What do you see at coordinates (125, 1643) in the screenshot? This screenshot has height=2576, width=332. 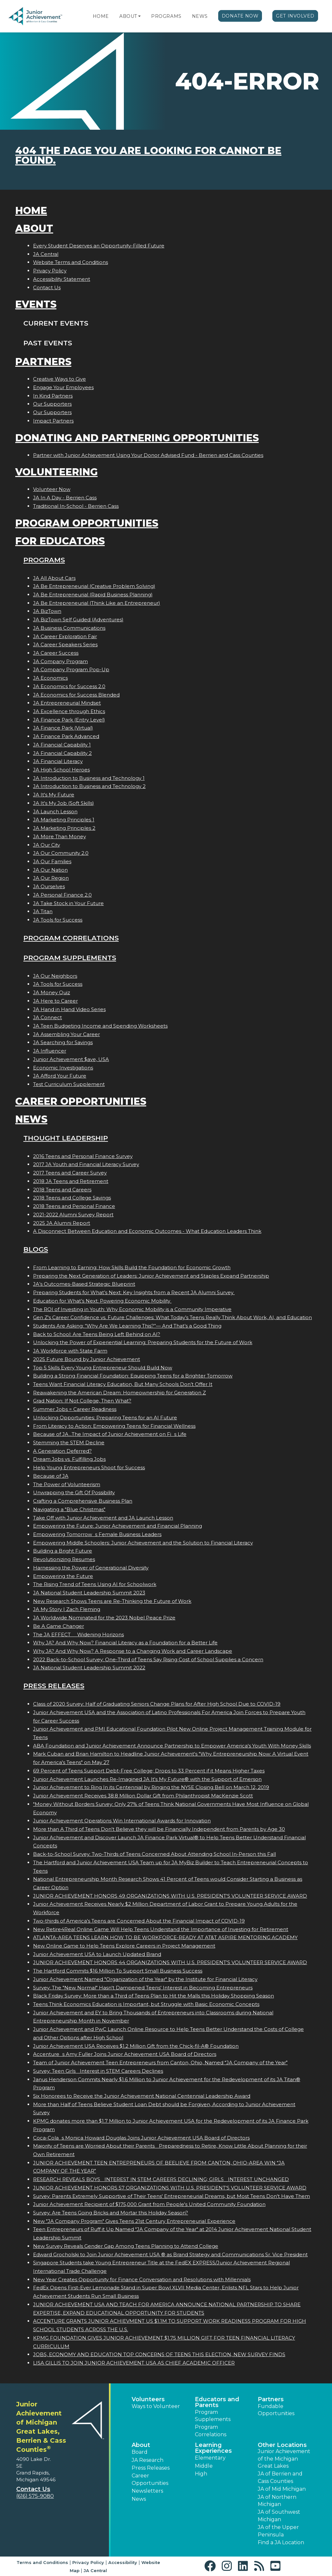 I see `Why JA? And Why Now? Financial Literacy as a Foundation for a Better Life` at bounding box center [125, 1643].